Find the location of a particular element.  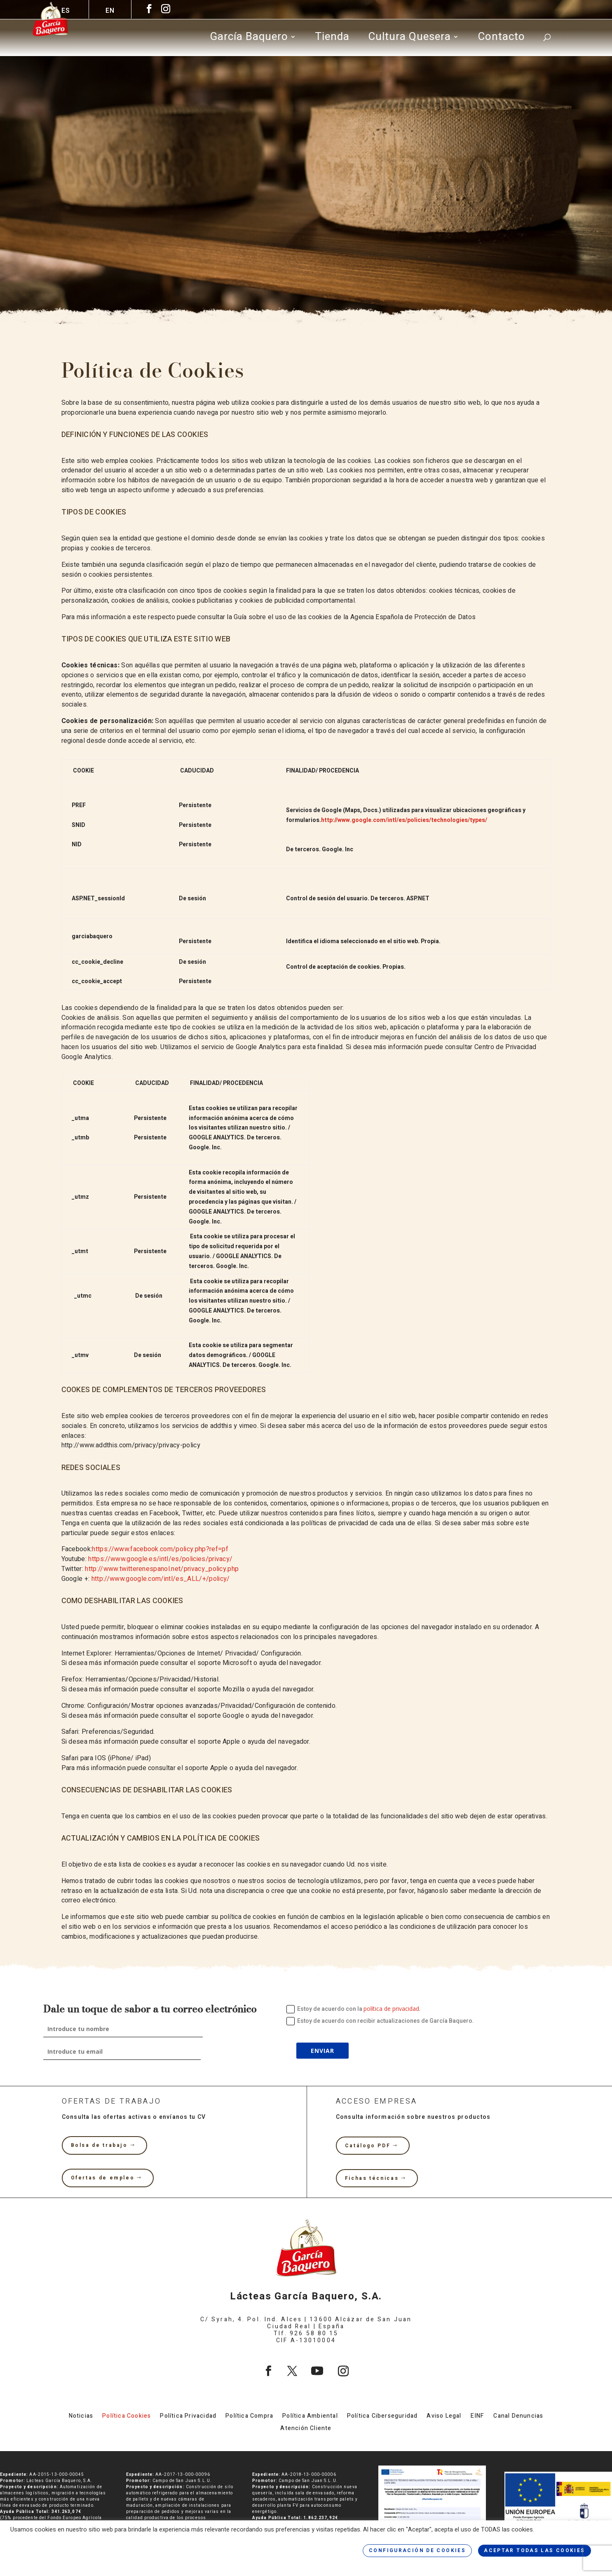

Aviso Legal is located at coordinates (444, 2416).